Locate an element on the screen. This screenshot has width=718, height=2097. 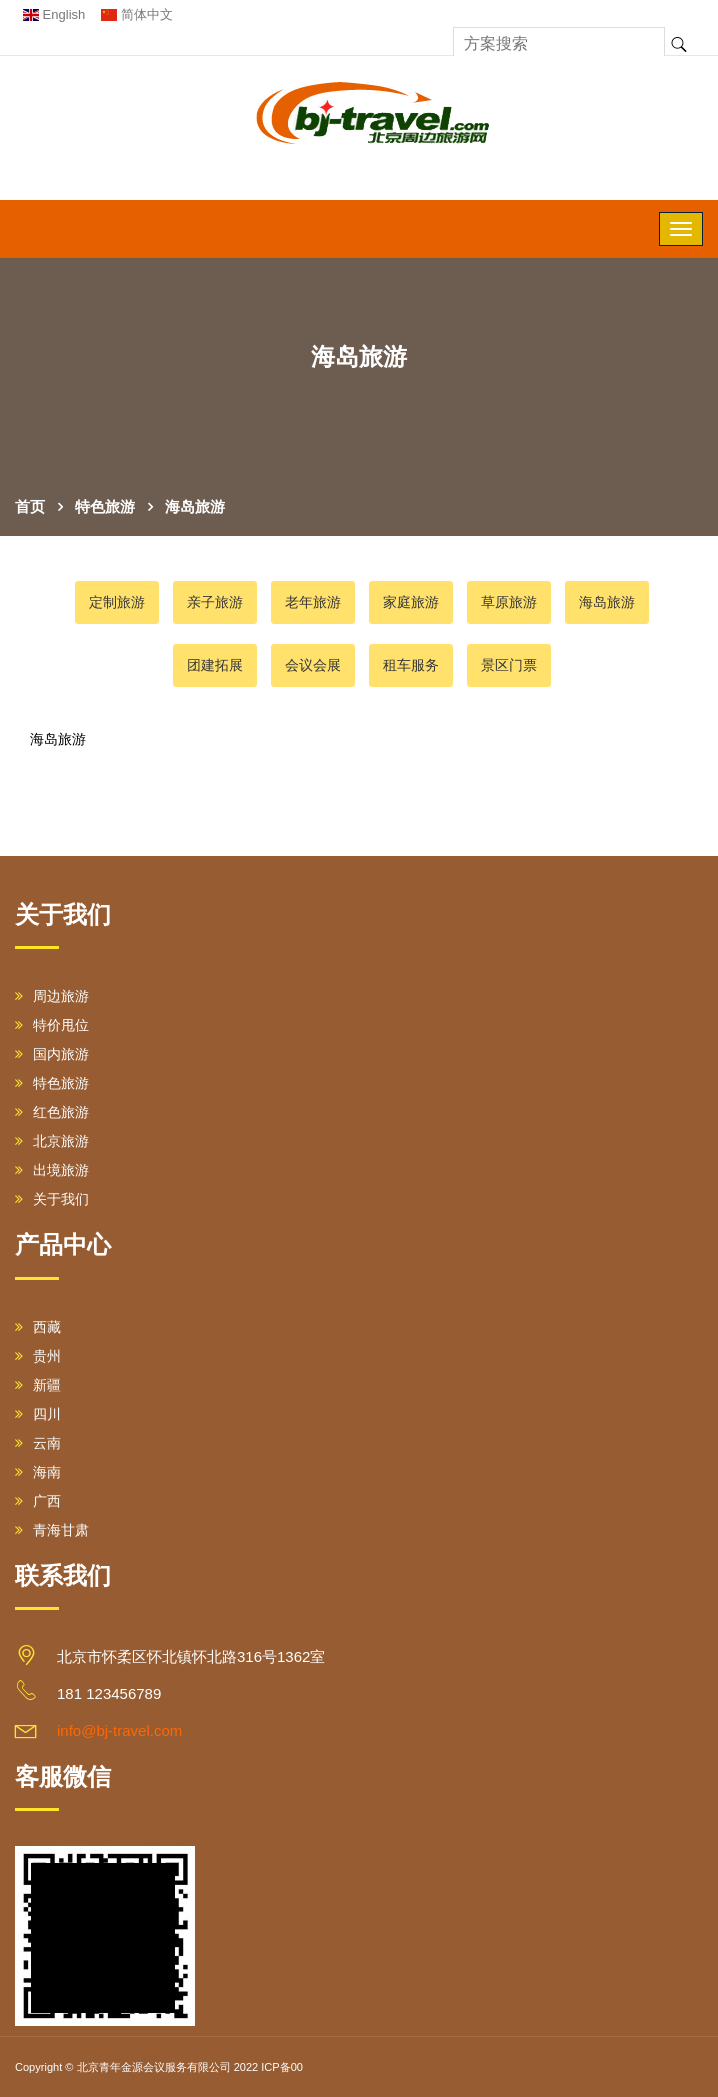
红色旅游 is located at coordinates (52, 1112).